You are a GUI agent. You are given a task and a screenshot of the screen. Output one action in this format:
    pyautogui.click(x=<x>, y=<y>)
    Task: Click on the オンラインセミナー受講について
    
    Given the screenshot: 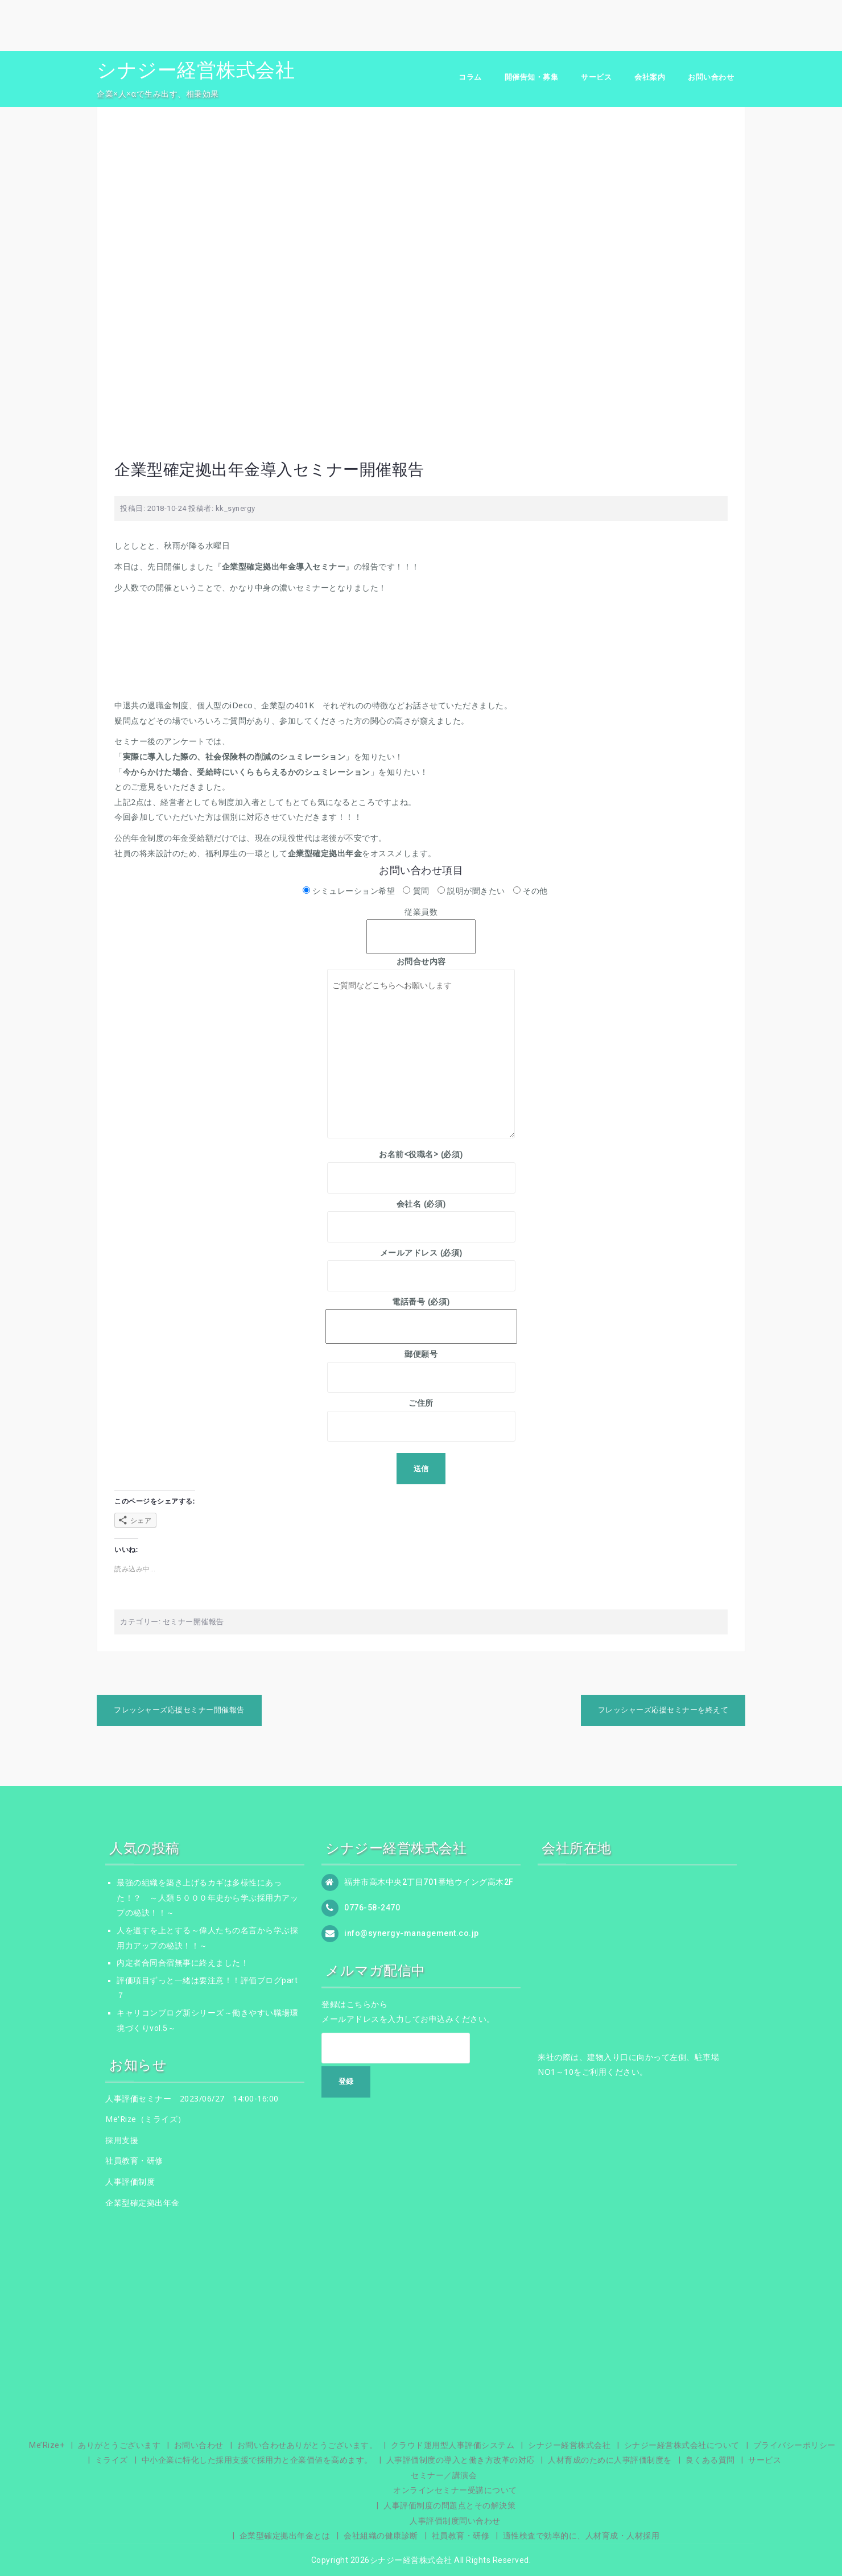 What is the action you would take?
    pyautogui.click(x=455, y=2490)
    